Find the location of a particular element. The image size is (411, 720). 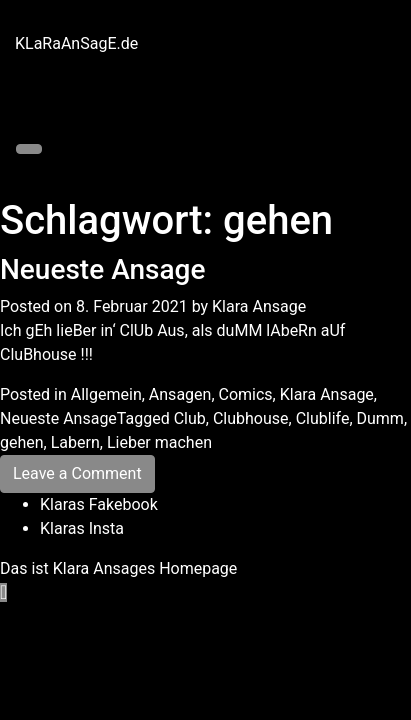

Comics is located at coordinates (246, 394).